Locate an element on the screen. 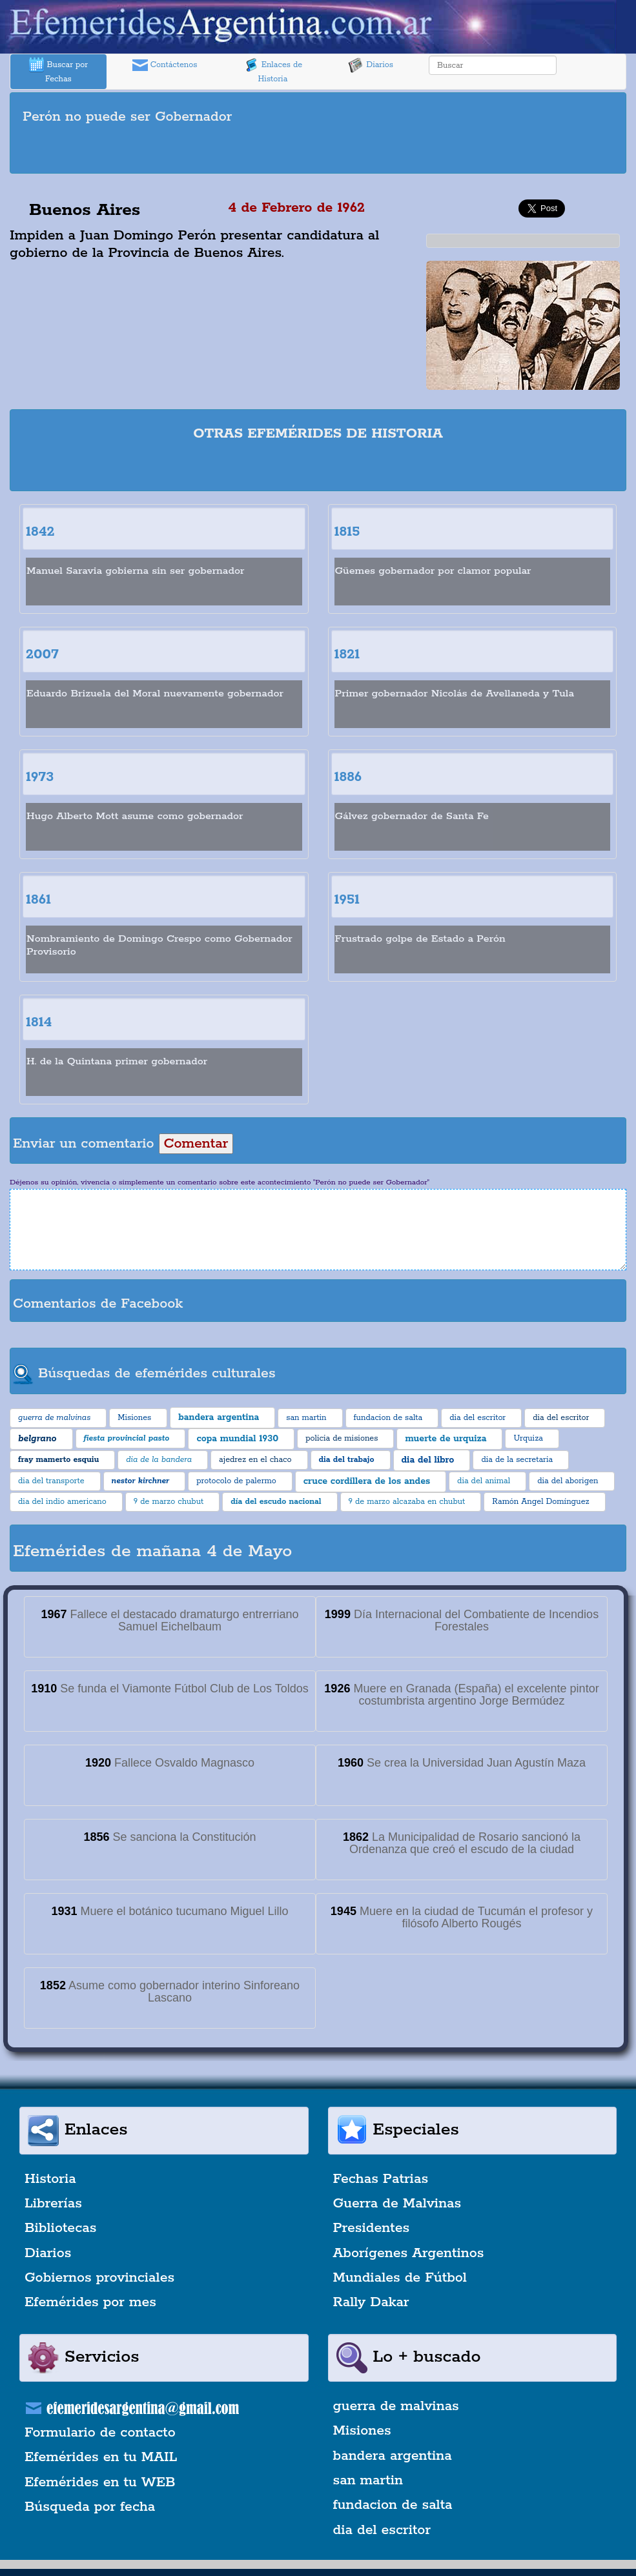 Image resolution: width=636 pixels, height=2576 pixels. Buscar por Fechas is located at coordinates (58, 70).